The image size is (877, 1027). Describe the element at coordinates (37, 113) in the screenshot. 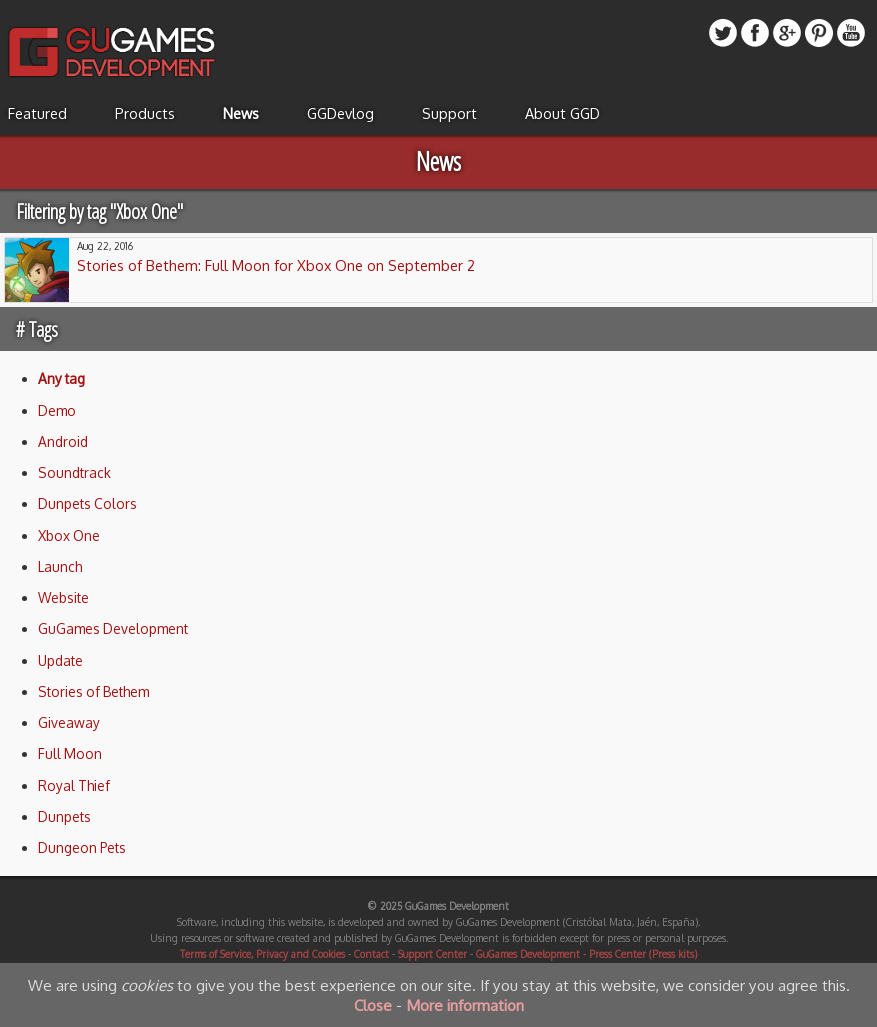

I see `Featured` at that location.